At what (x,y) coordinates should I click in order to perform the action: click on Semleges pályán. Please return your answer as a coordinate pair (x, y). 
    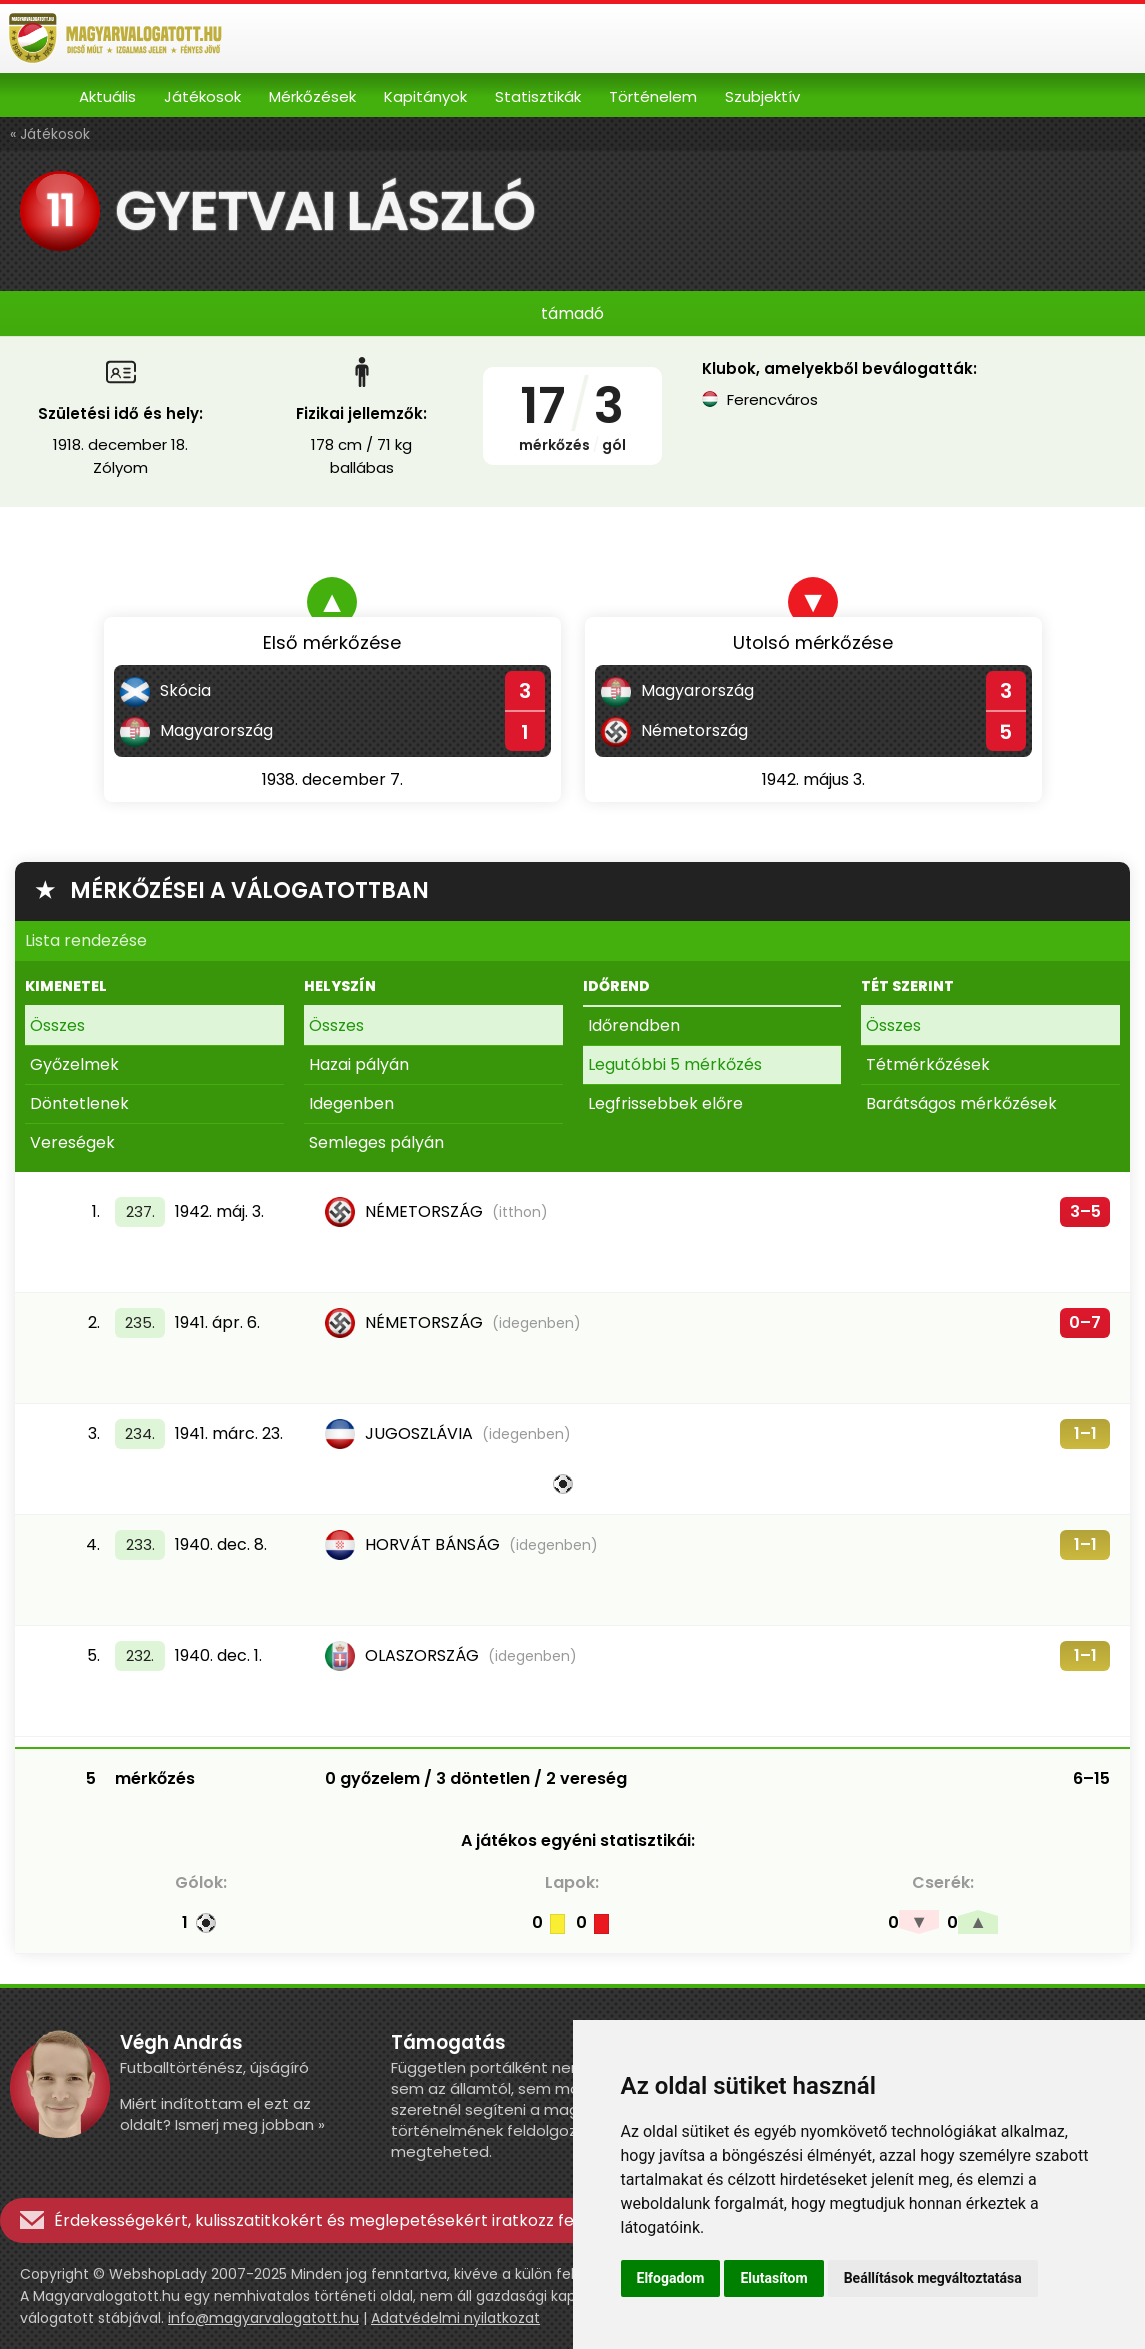
    Looking at the image, I should click on (376, 1142).